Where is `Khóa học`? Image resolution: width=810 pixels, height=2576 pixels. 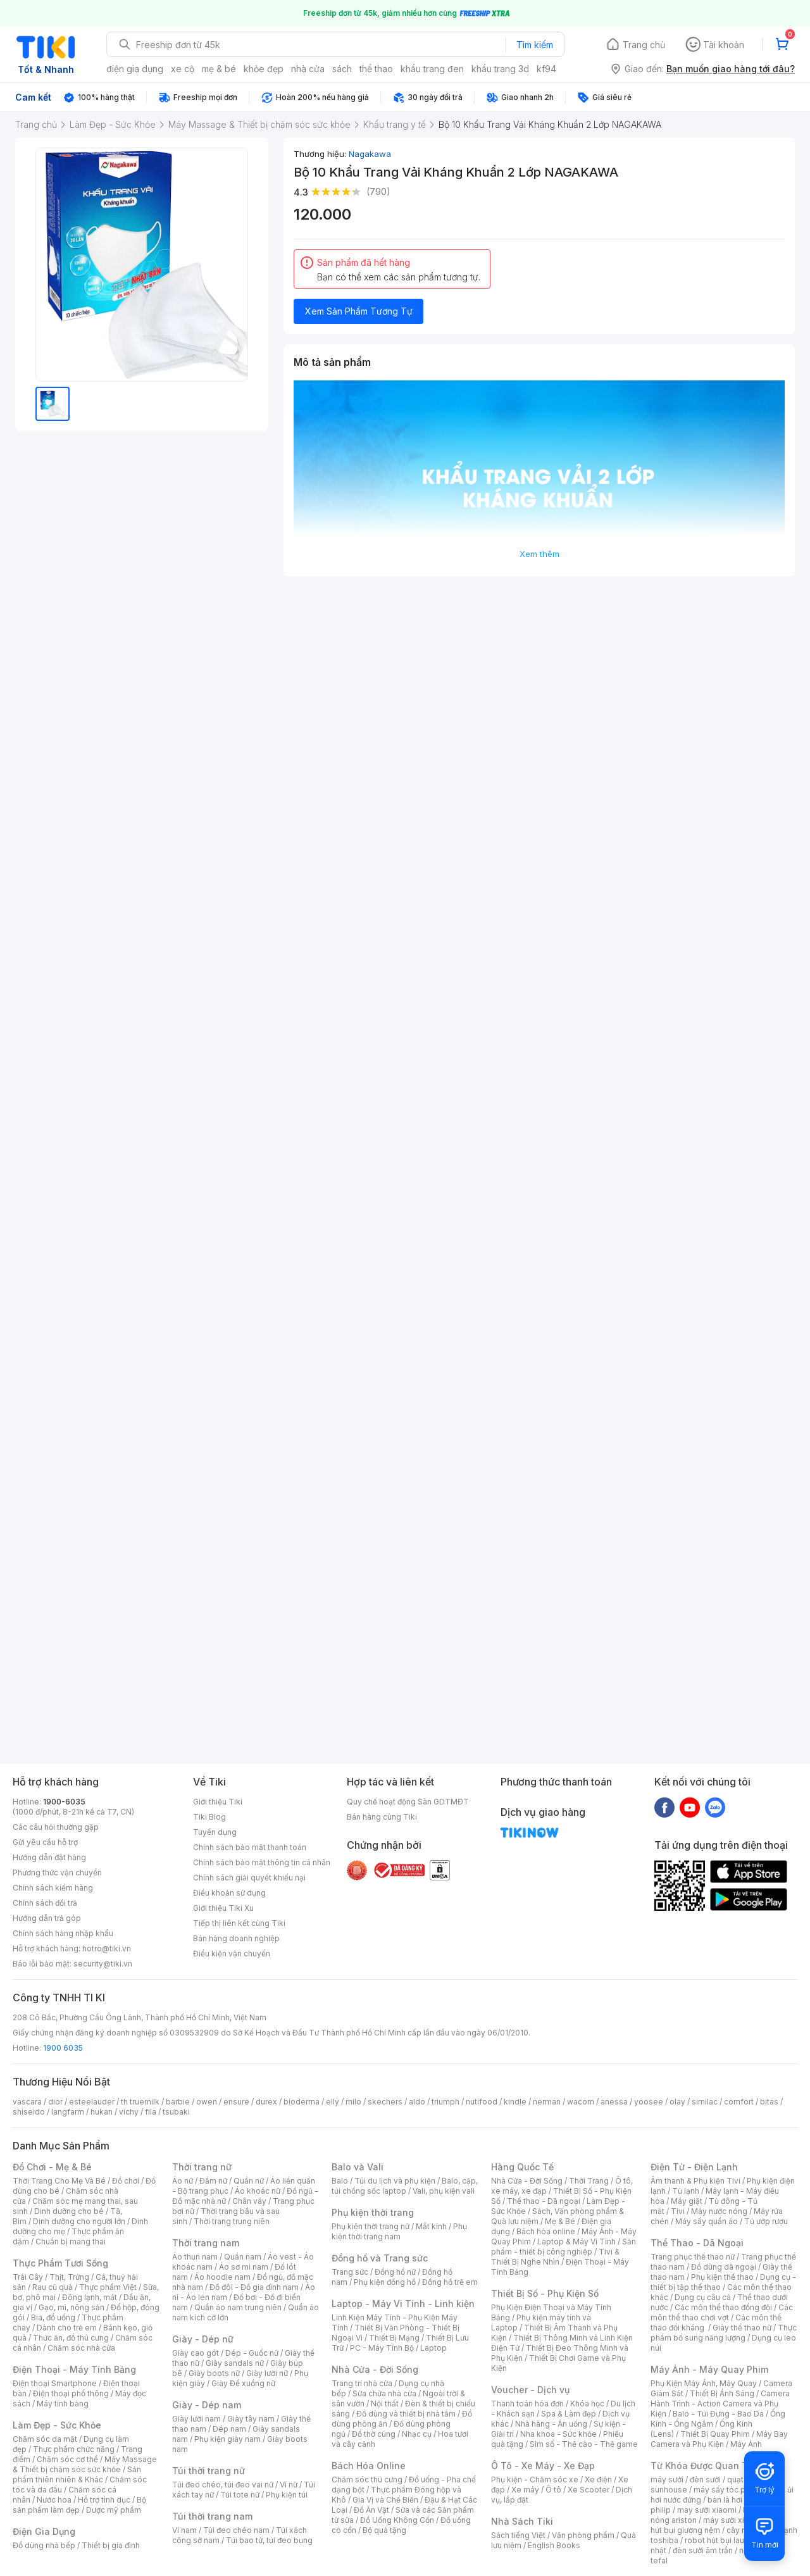 Khóa học is located at coordinates (587, 2403).